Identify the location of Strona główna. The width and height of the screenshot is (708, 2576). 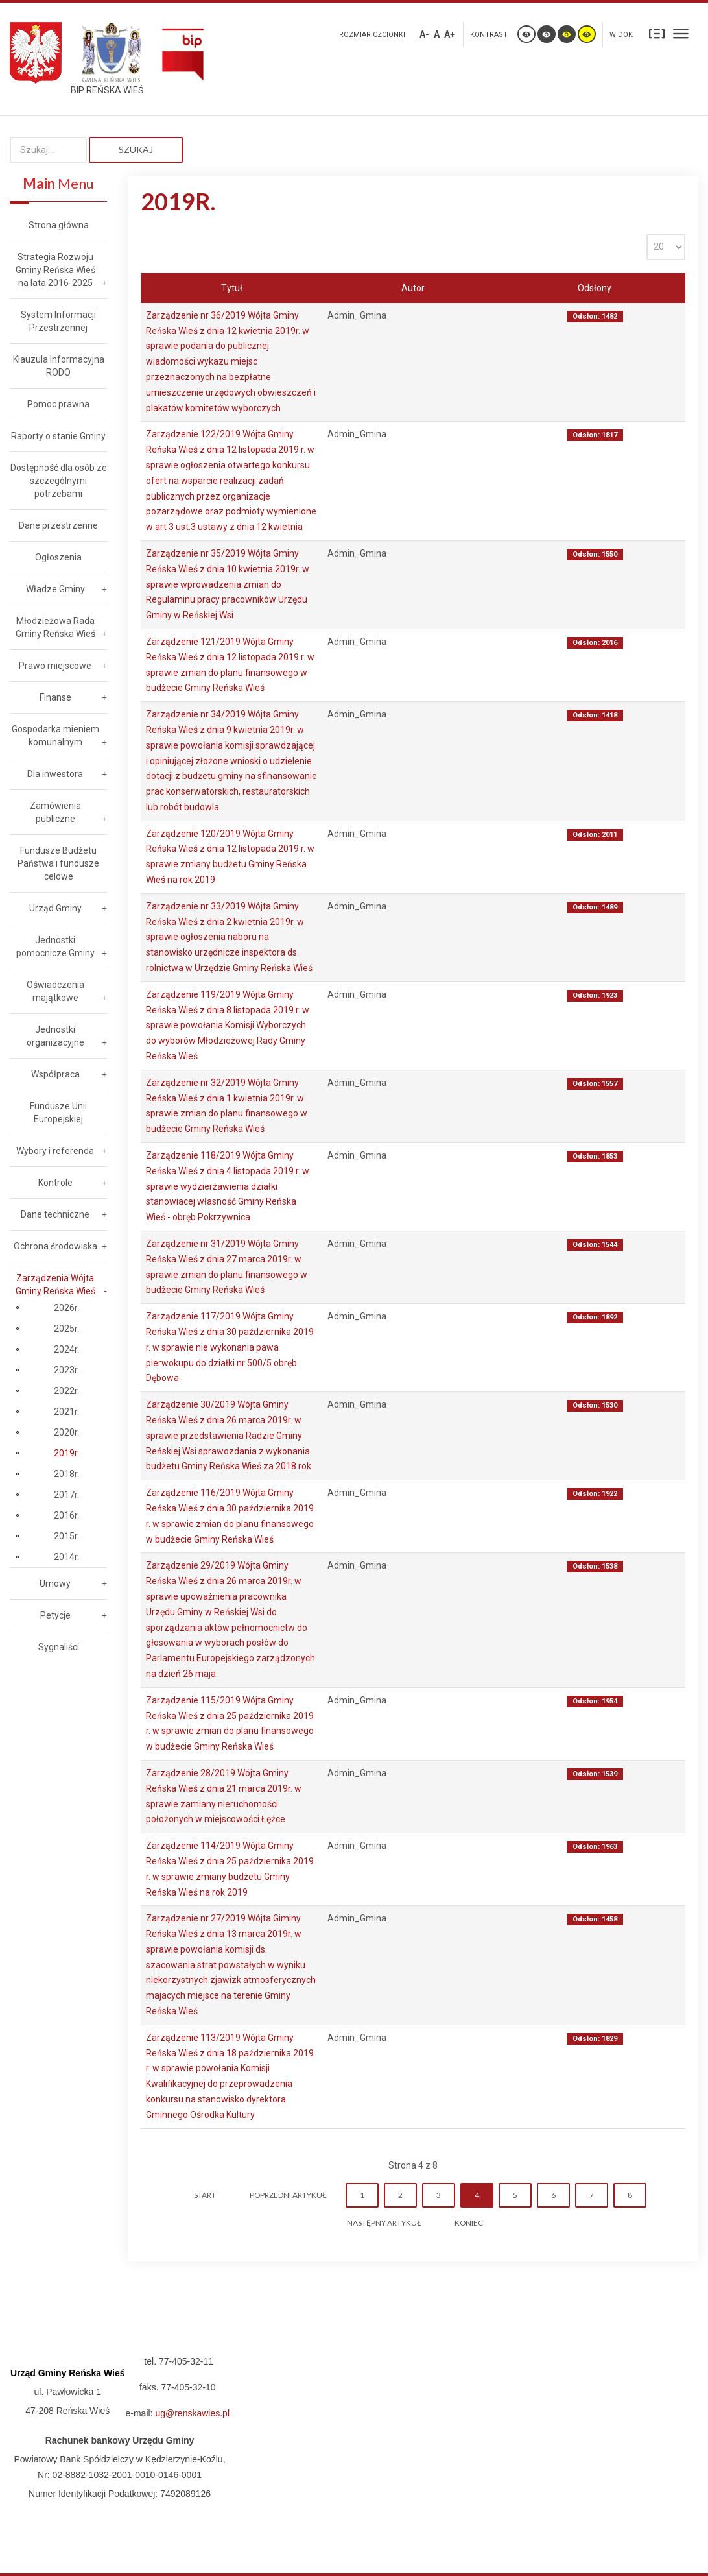
(59, 225).